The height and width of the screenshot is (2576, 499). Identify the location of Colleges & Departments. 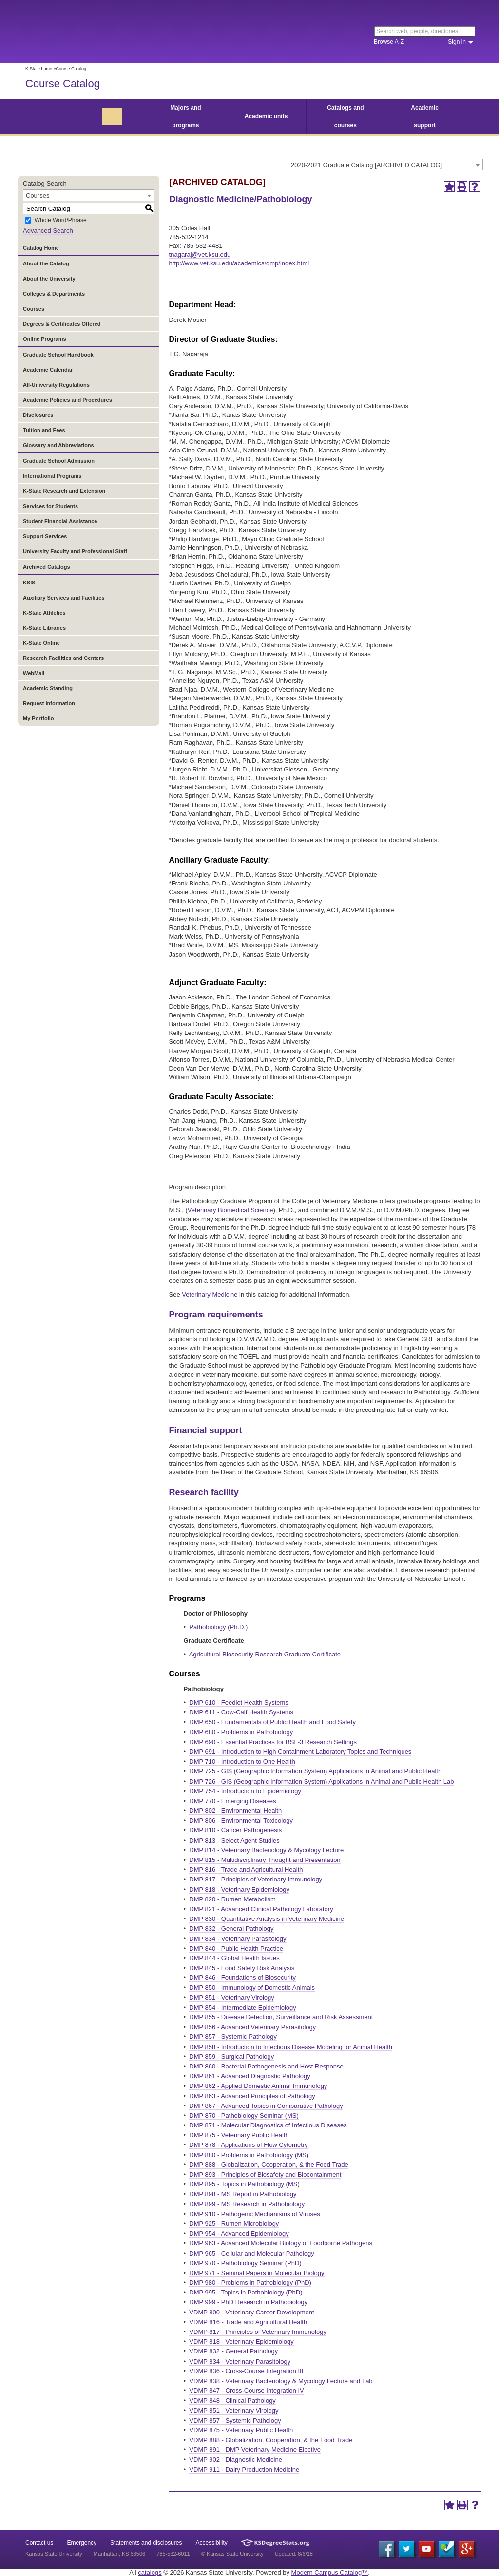
(54, 294).